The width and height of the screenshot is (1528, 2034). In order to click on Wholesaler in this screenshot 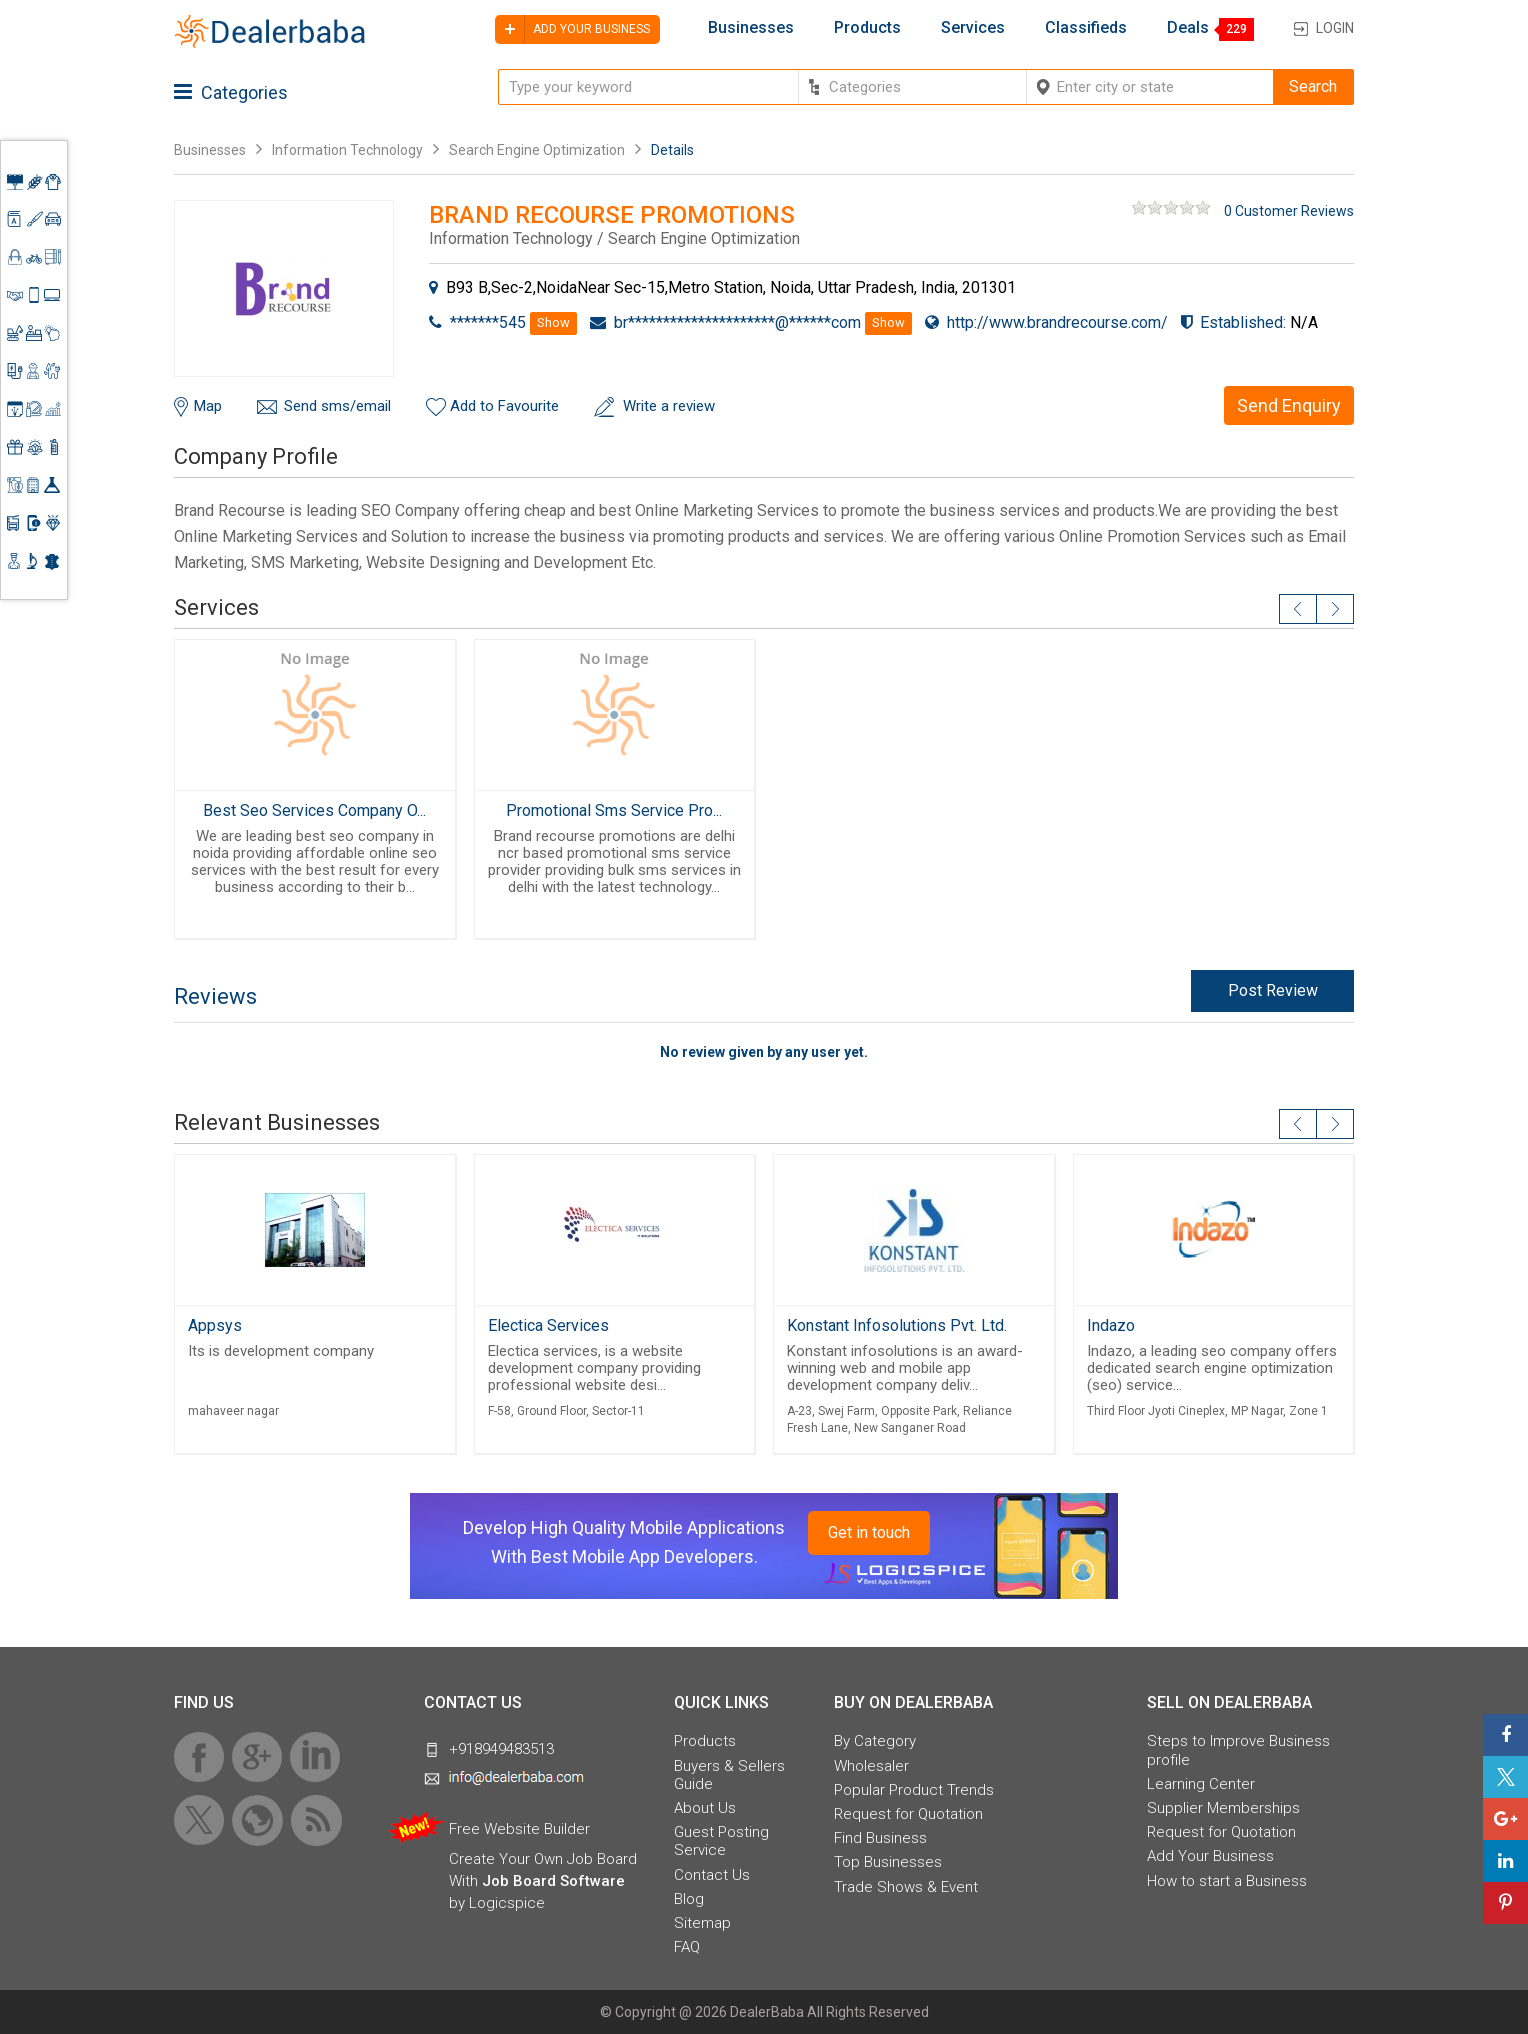, I will do `click(871, 1766)`.